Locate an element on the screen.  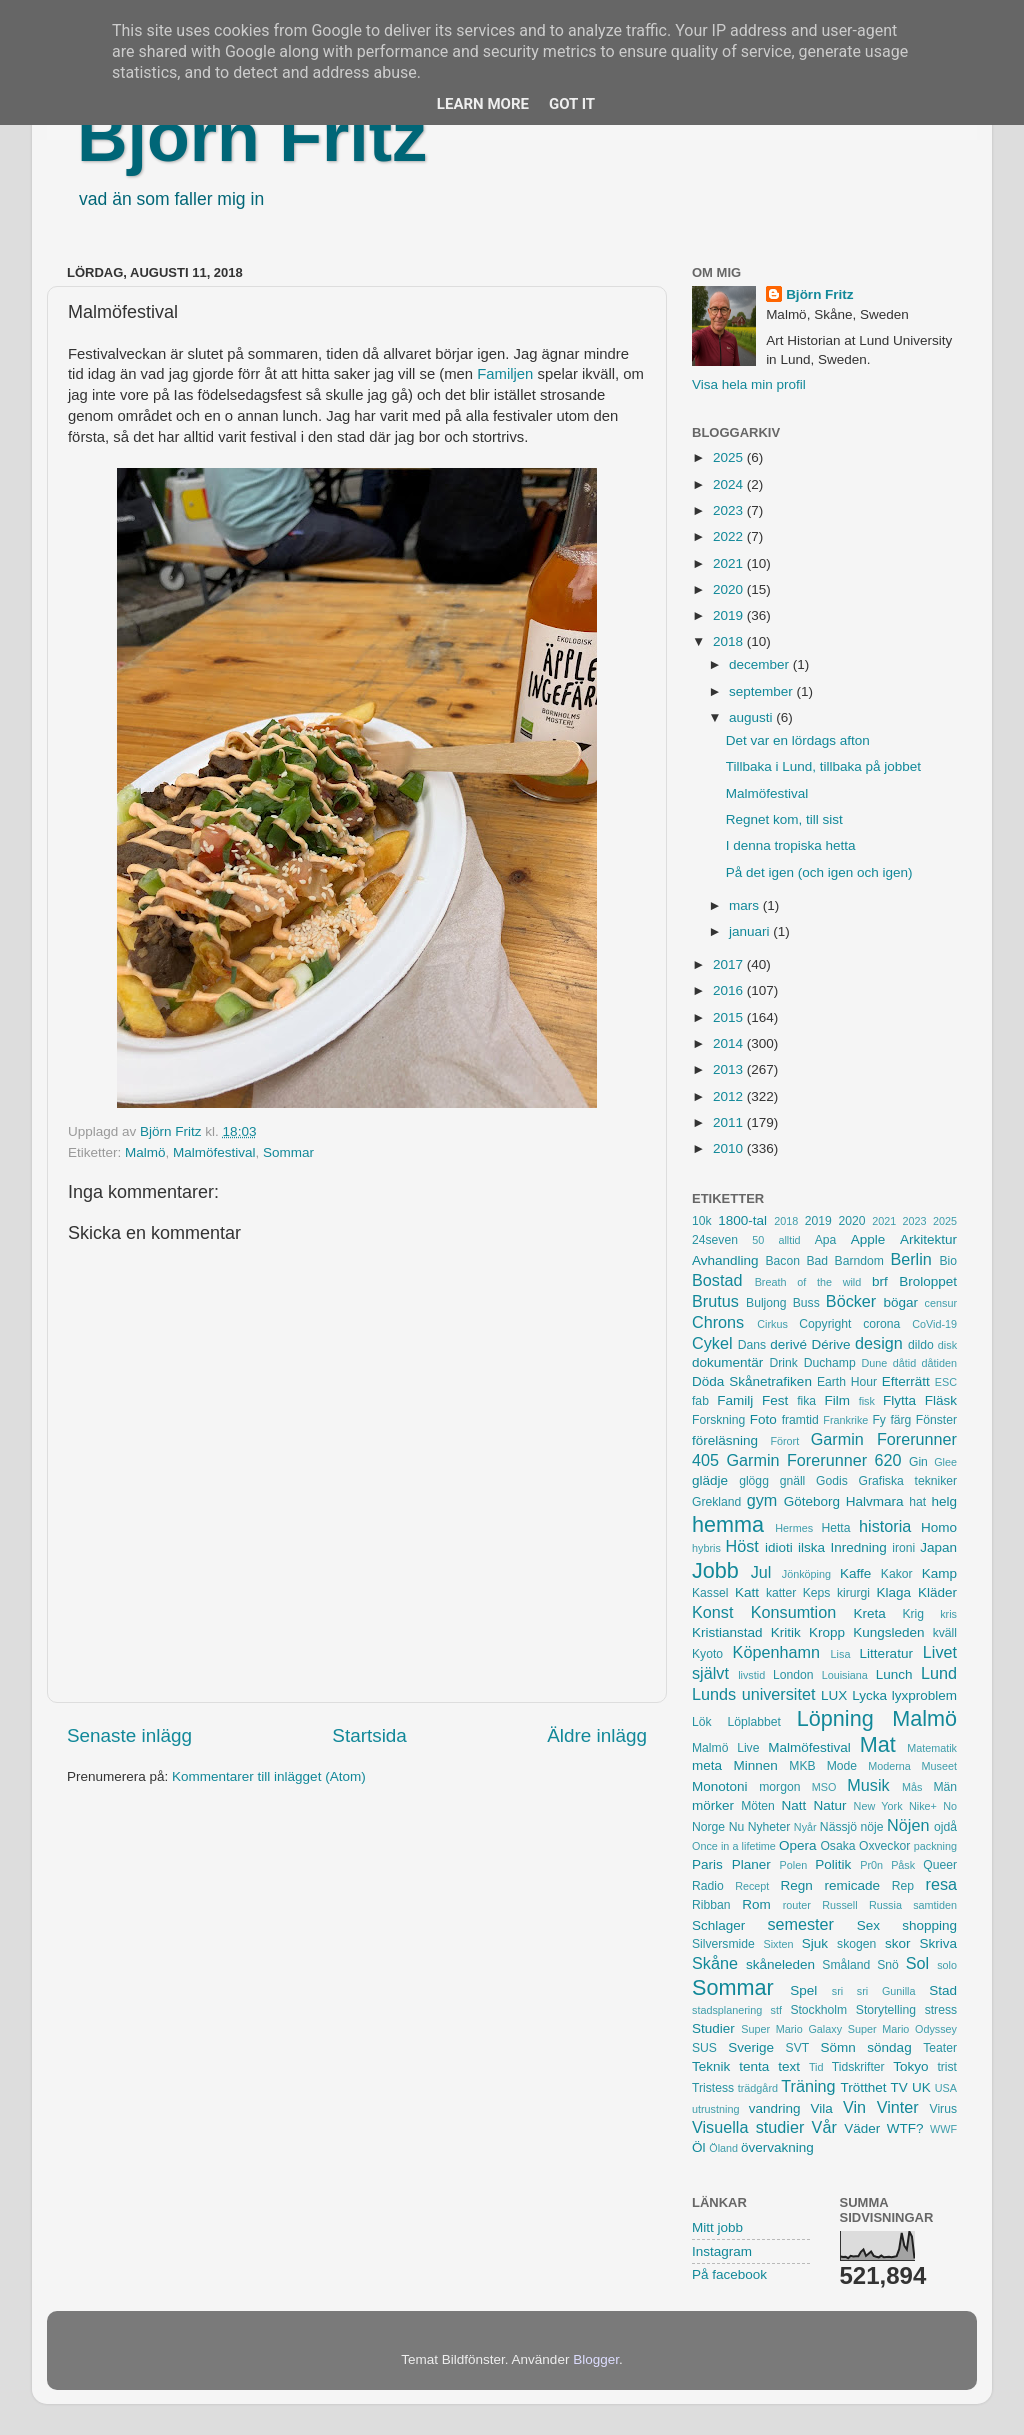
Kreta is located at coordinates (870, 1613).